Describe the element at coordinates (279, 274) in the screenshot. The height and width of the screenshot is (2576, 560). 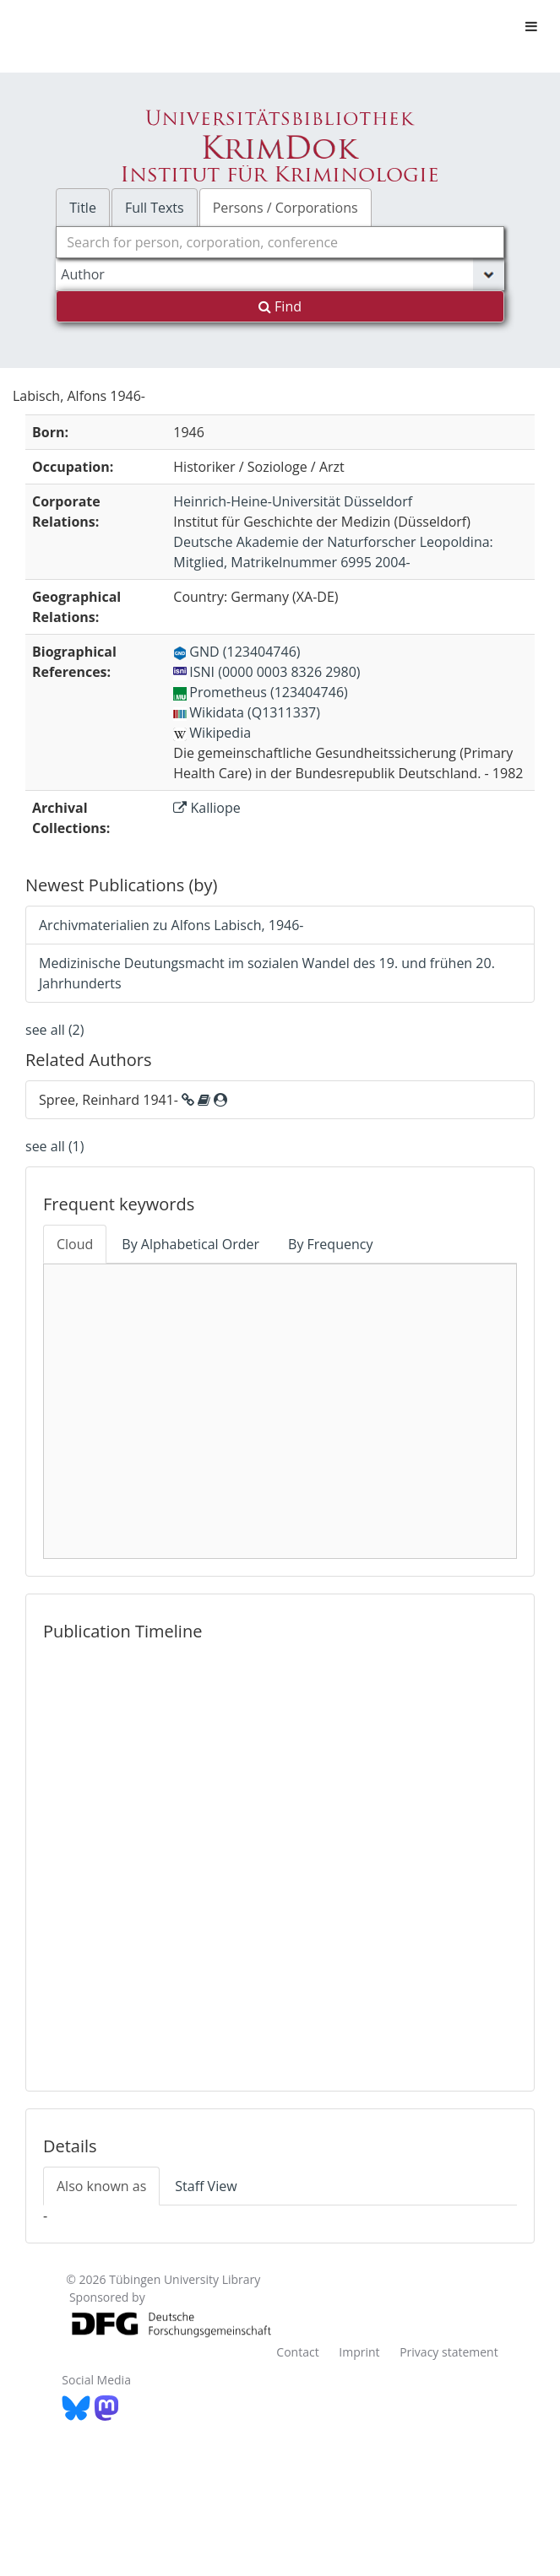
I see `[Search type]` at that location.